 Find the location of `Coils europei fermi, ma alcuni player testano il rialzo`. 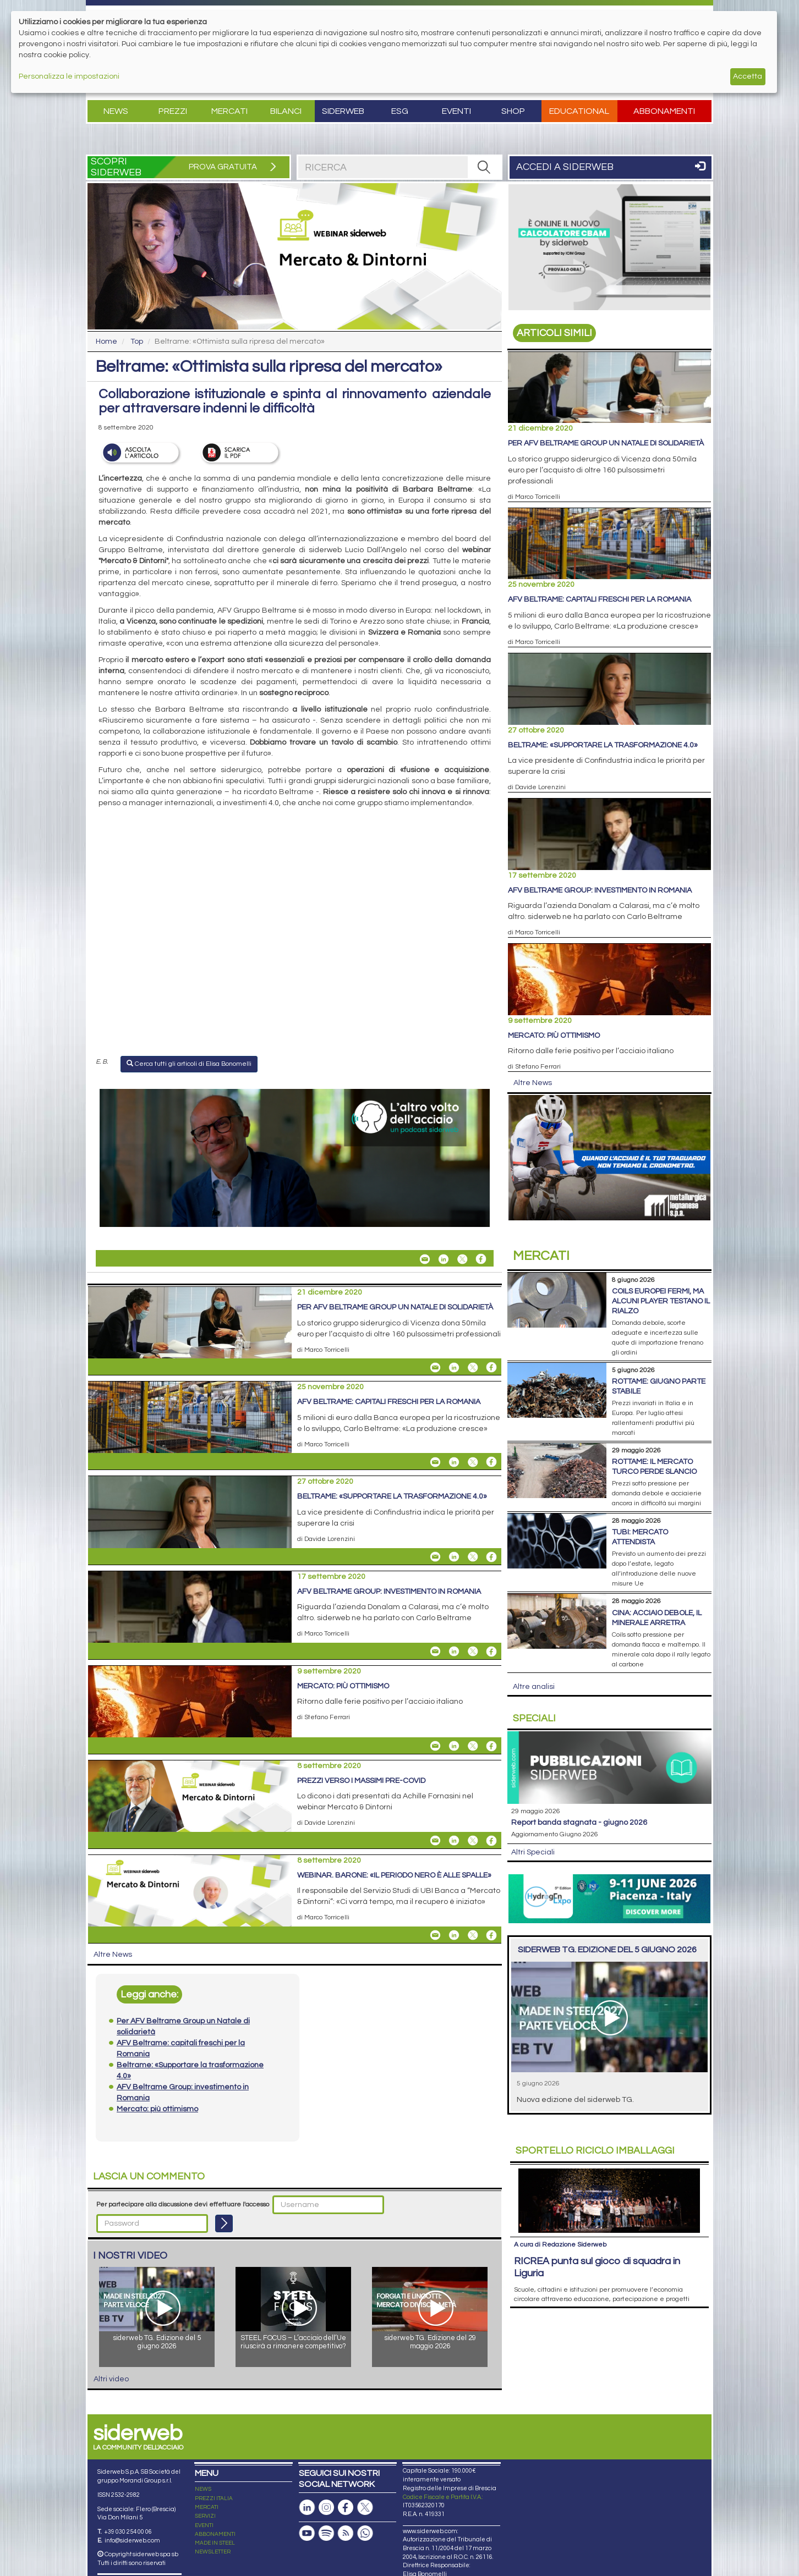

Coils europei fermi, ma alcuni player testano il rialzo is located at coordinates (661, 1301).